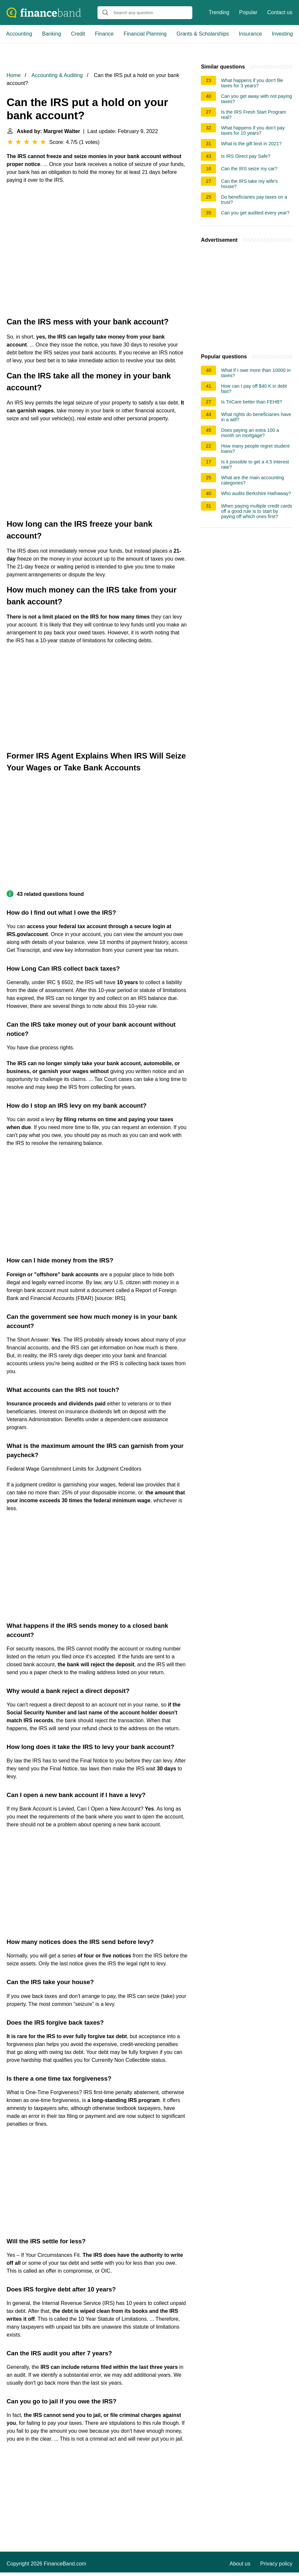  I want to click on Accounting & Auditing, so click(57, 75).